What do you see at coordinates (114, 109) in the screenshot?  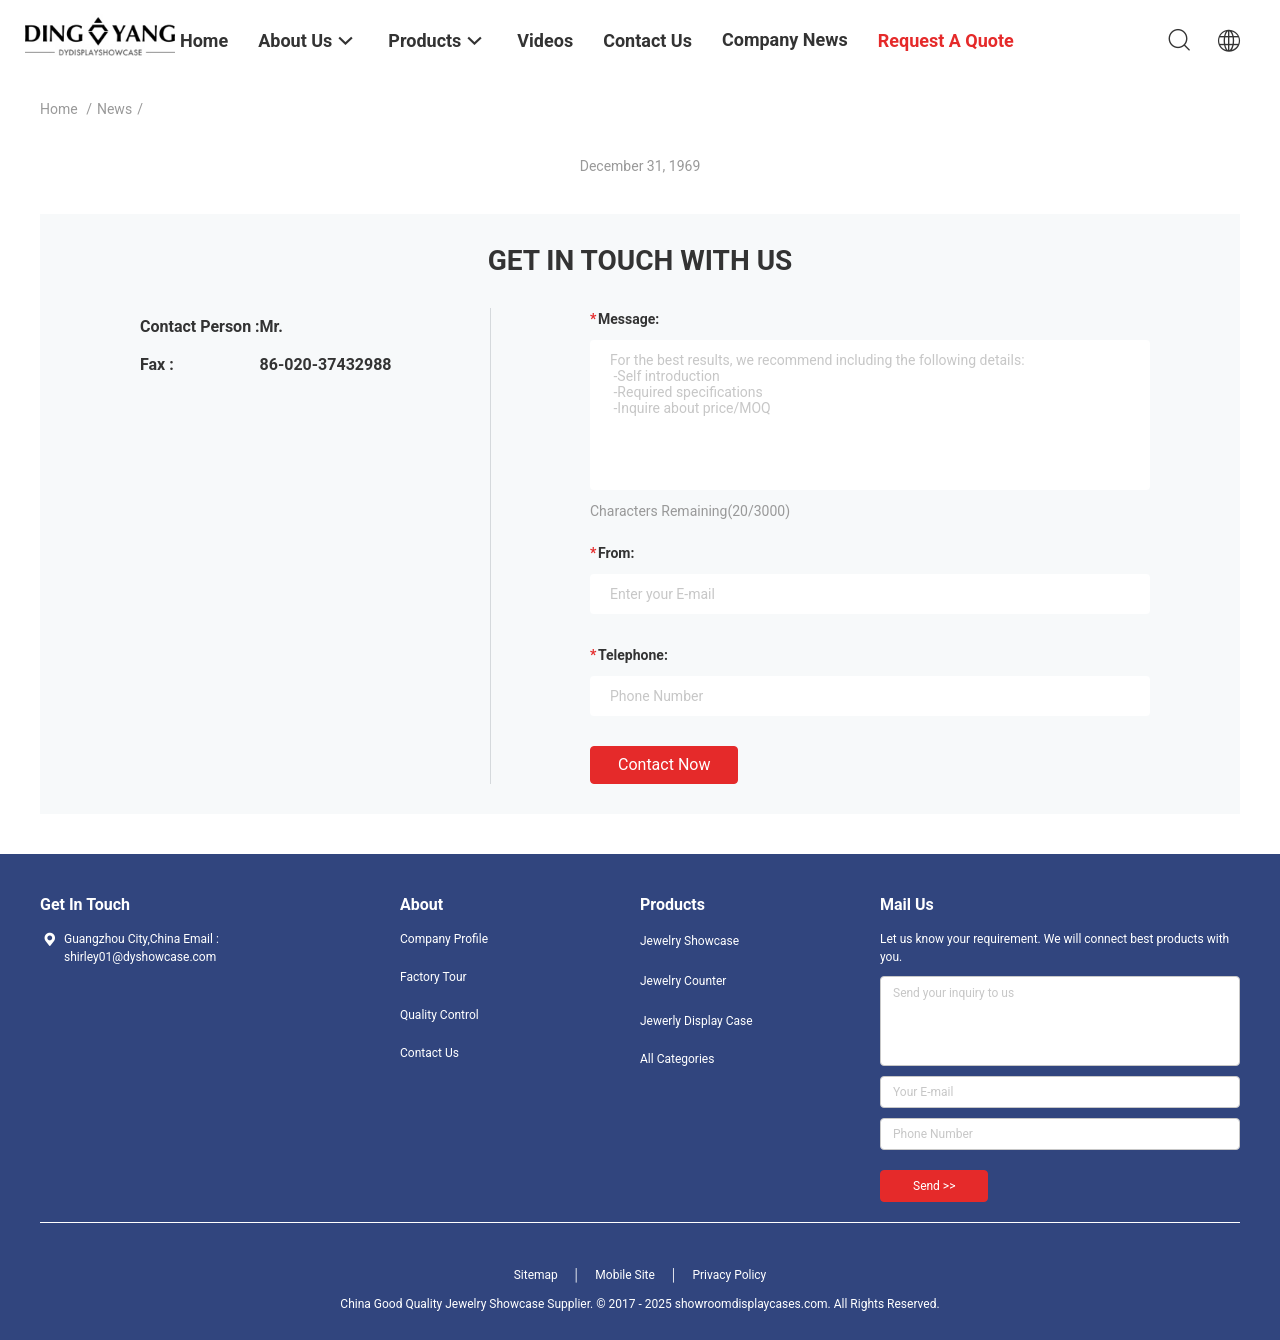 I see `News` at bounding box center [114, 109].